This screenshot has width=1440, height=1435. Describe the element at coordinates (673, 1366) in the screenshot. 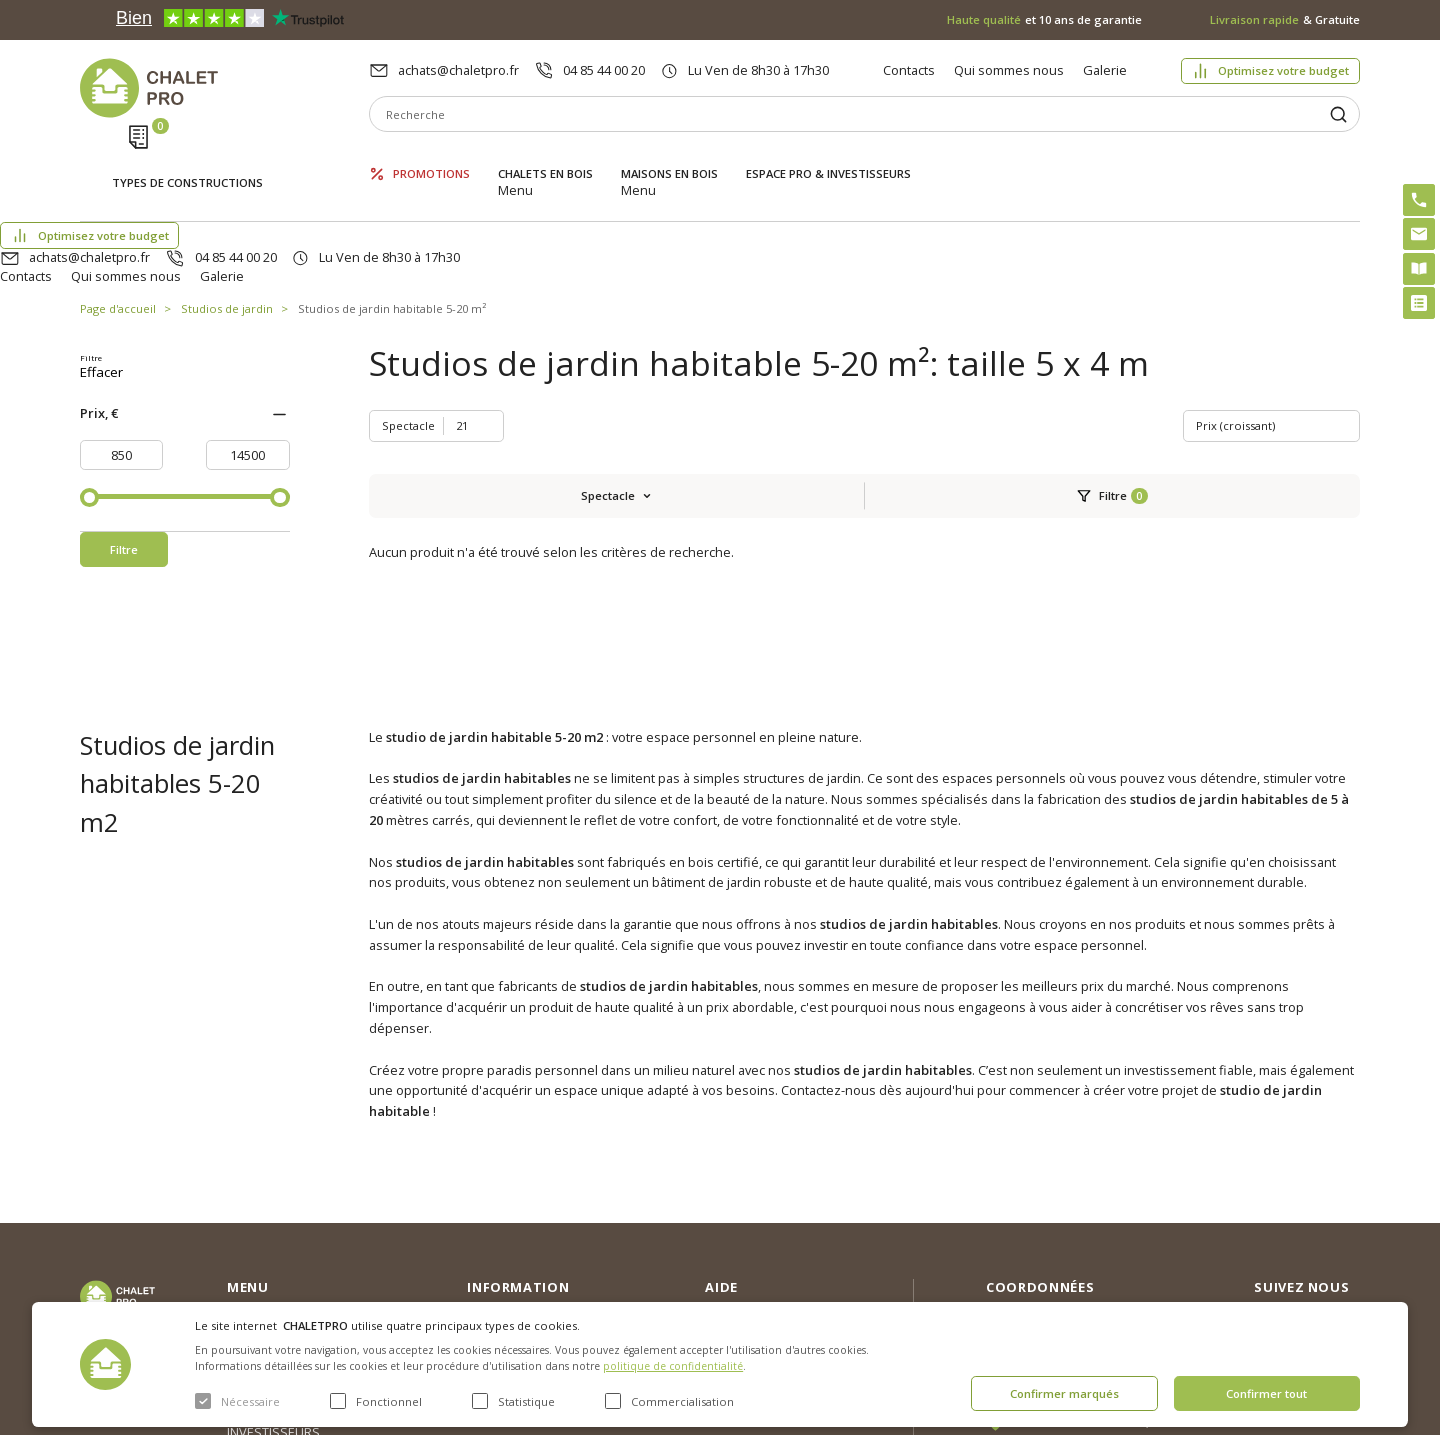

I see `politique de confidentialité` at that location.